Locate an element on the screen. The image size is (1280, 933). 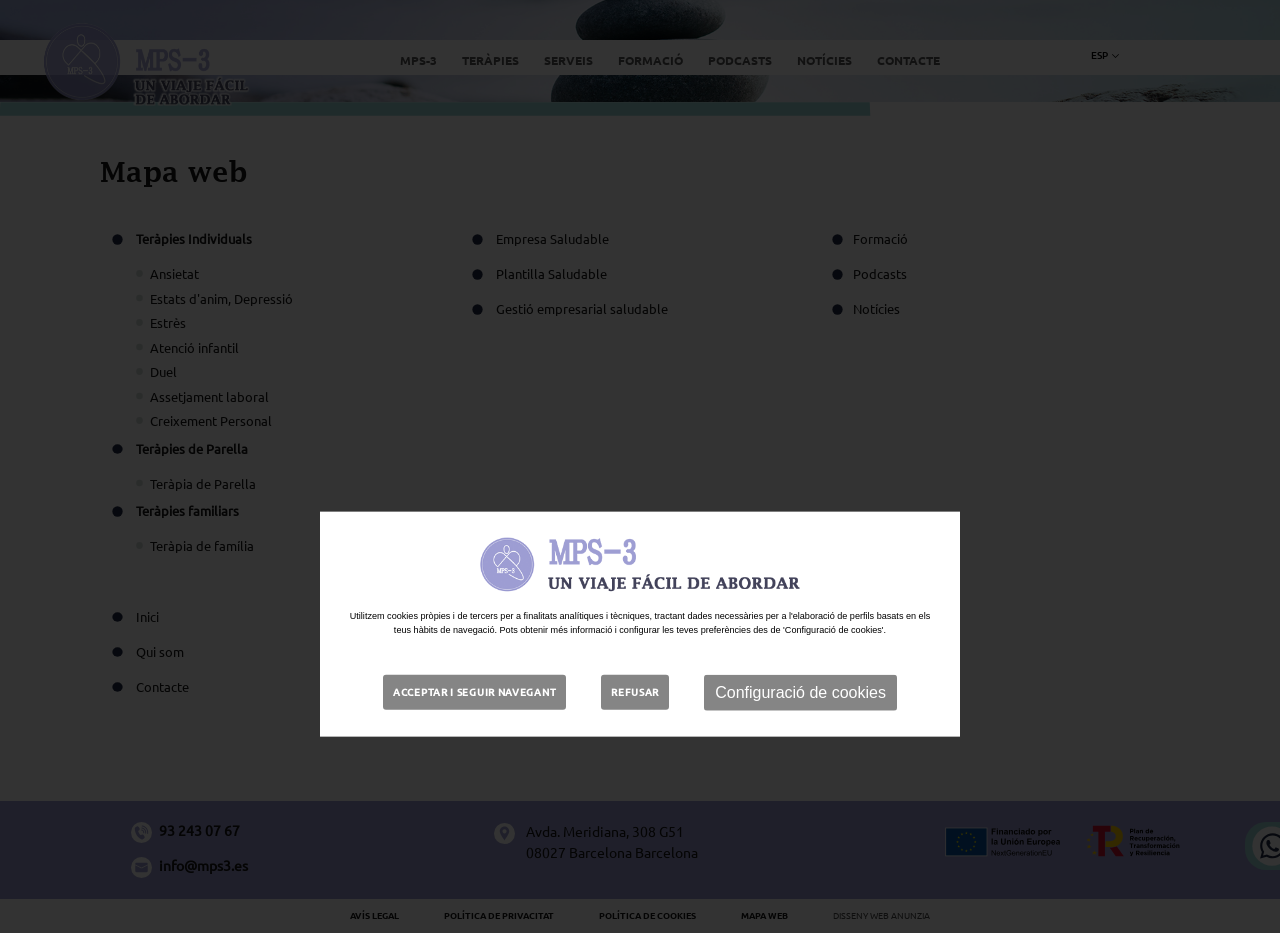
Configuració de cookies is located at coordinates (800, 742).